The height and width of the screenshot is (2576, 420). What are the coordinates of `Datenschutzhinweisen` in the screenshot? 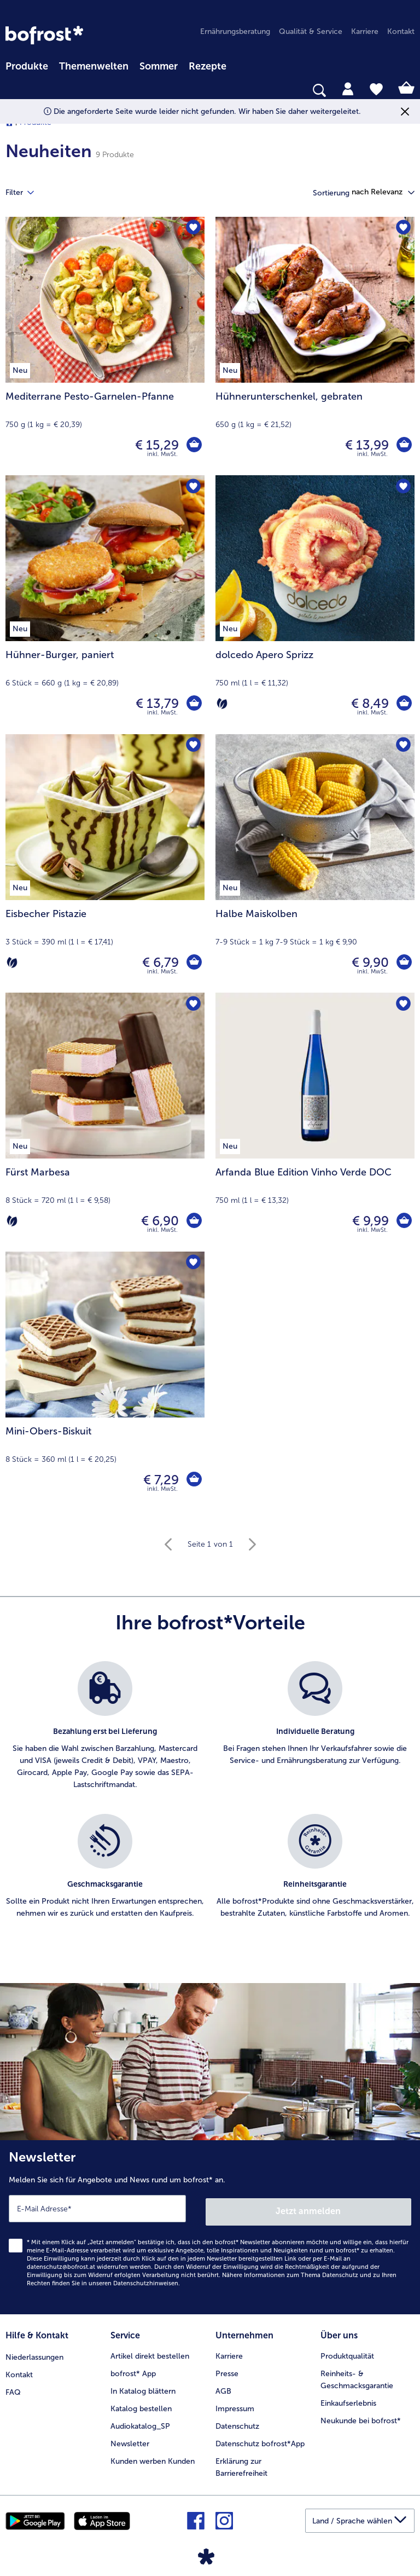 It's located at (145, 2280).